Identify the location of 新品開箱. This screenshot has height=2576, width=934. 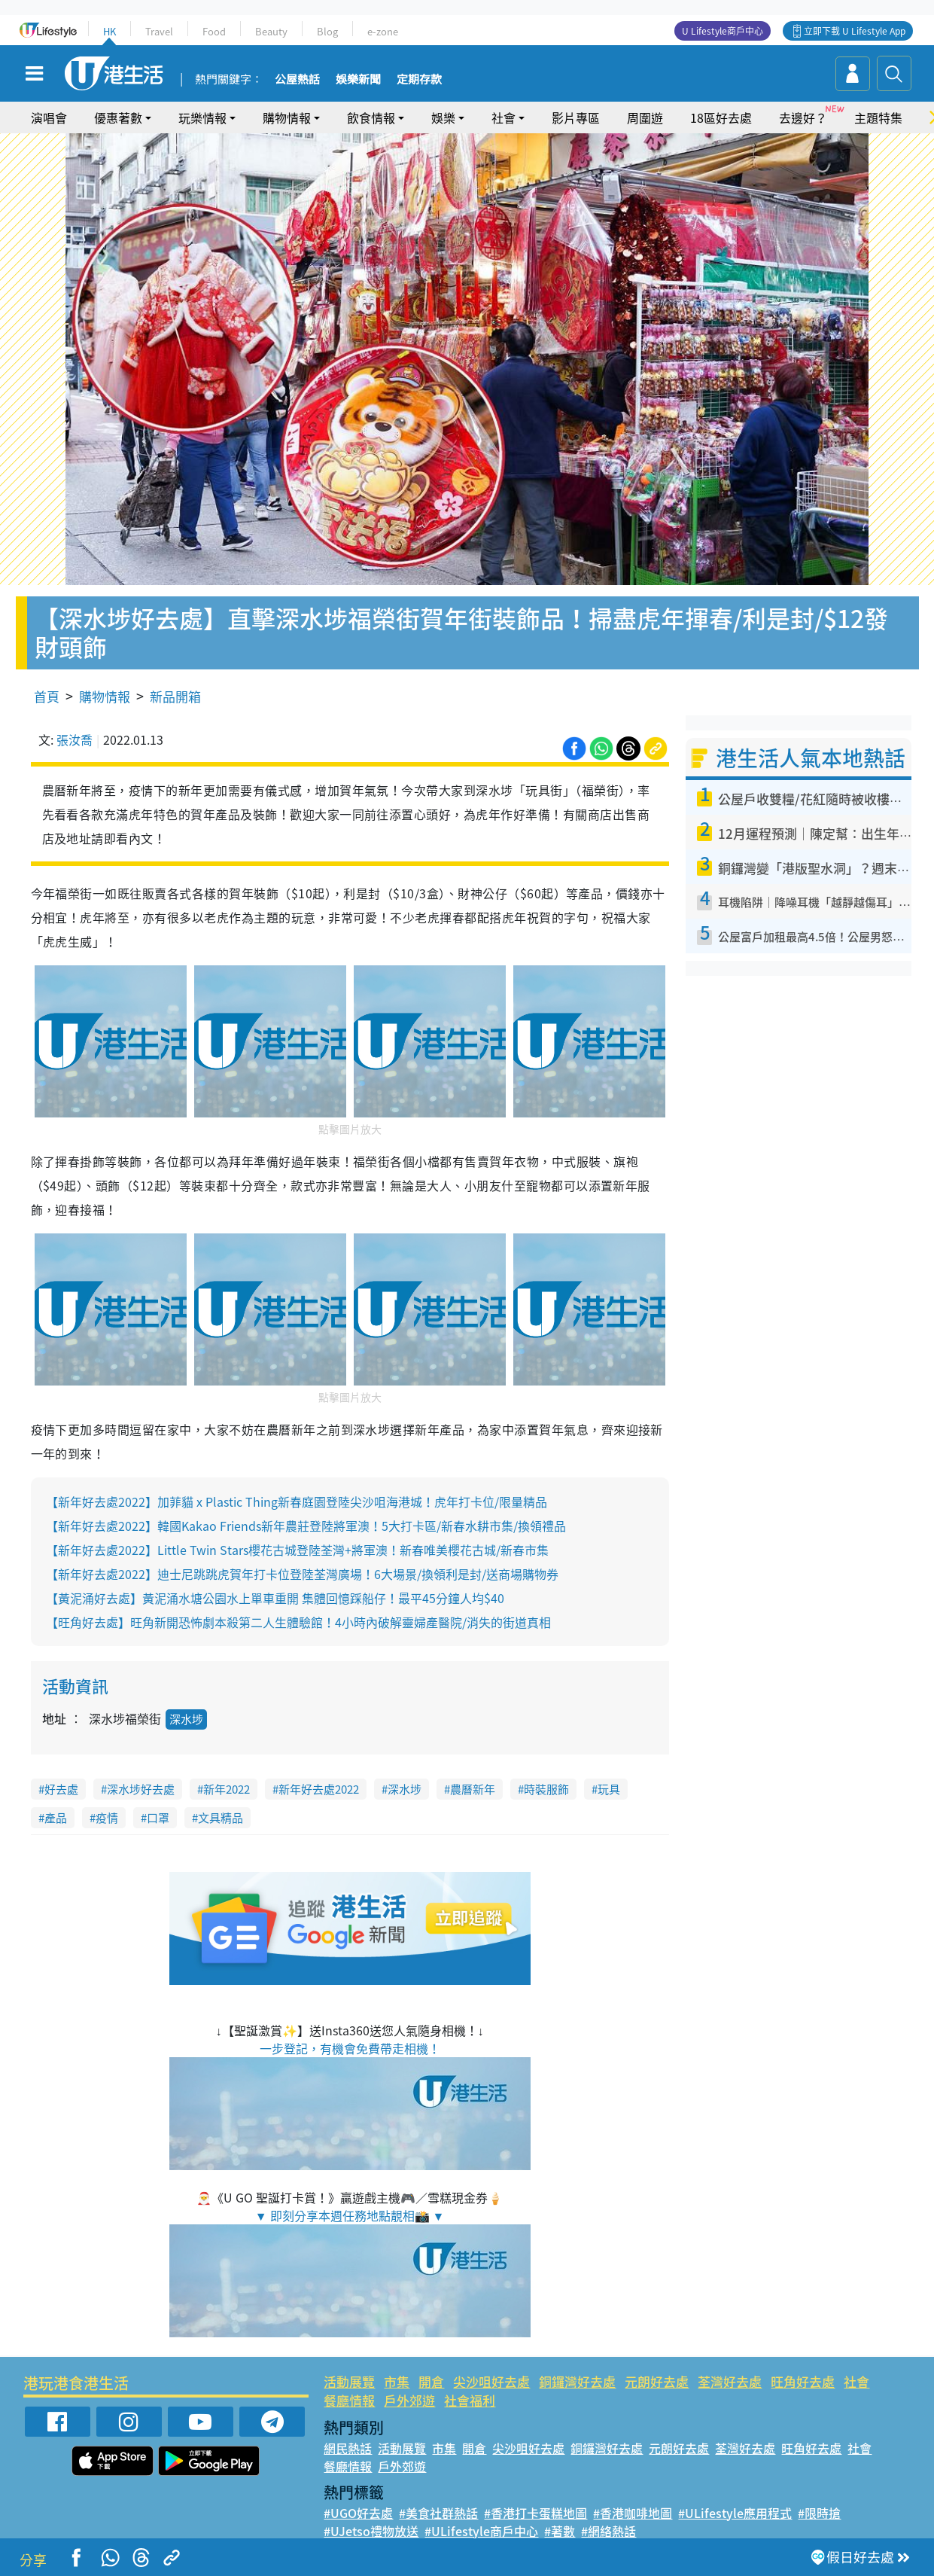
(175, 696).